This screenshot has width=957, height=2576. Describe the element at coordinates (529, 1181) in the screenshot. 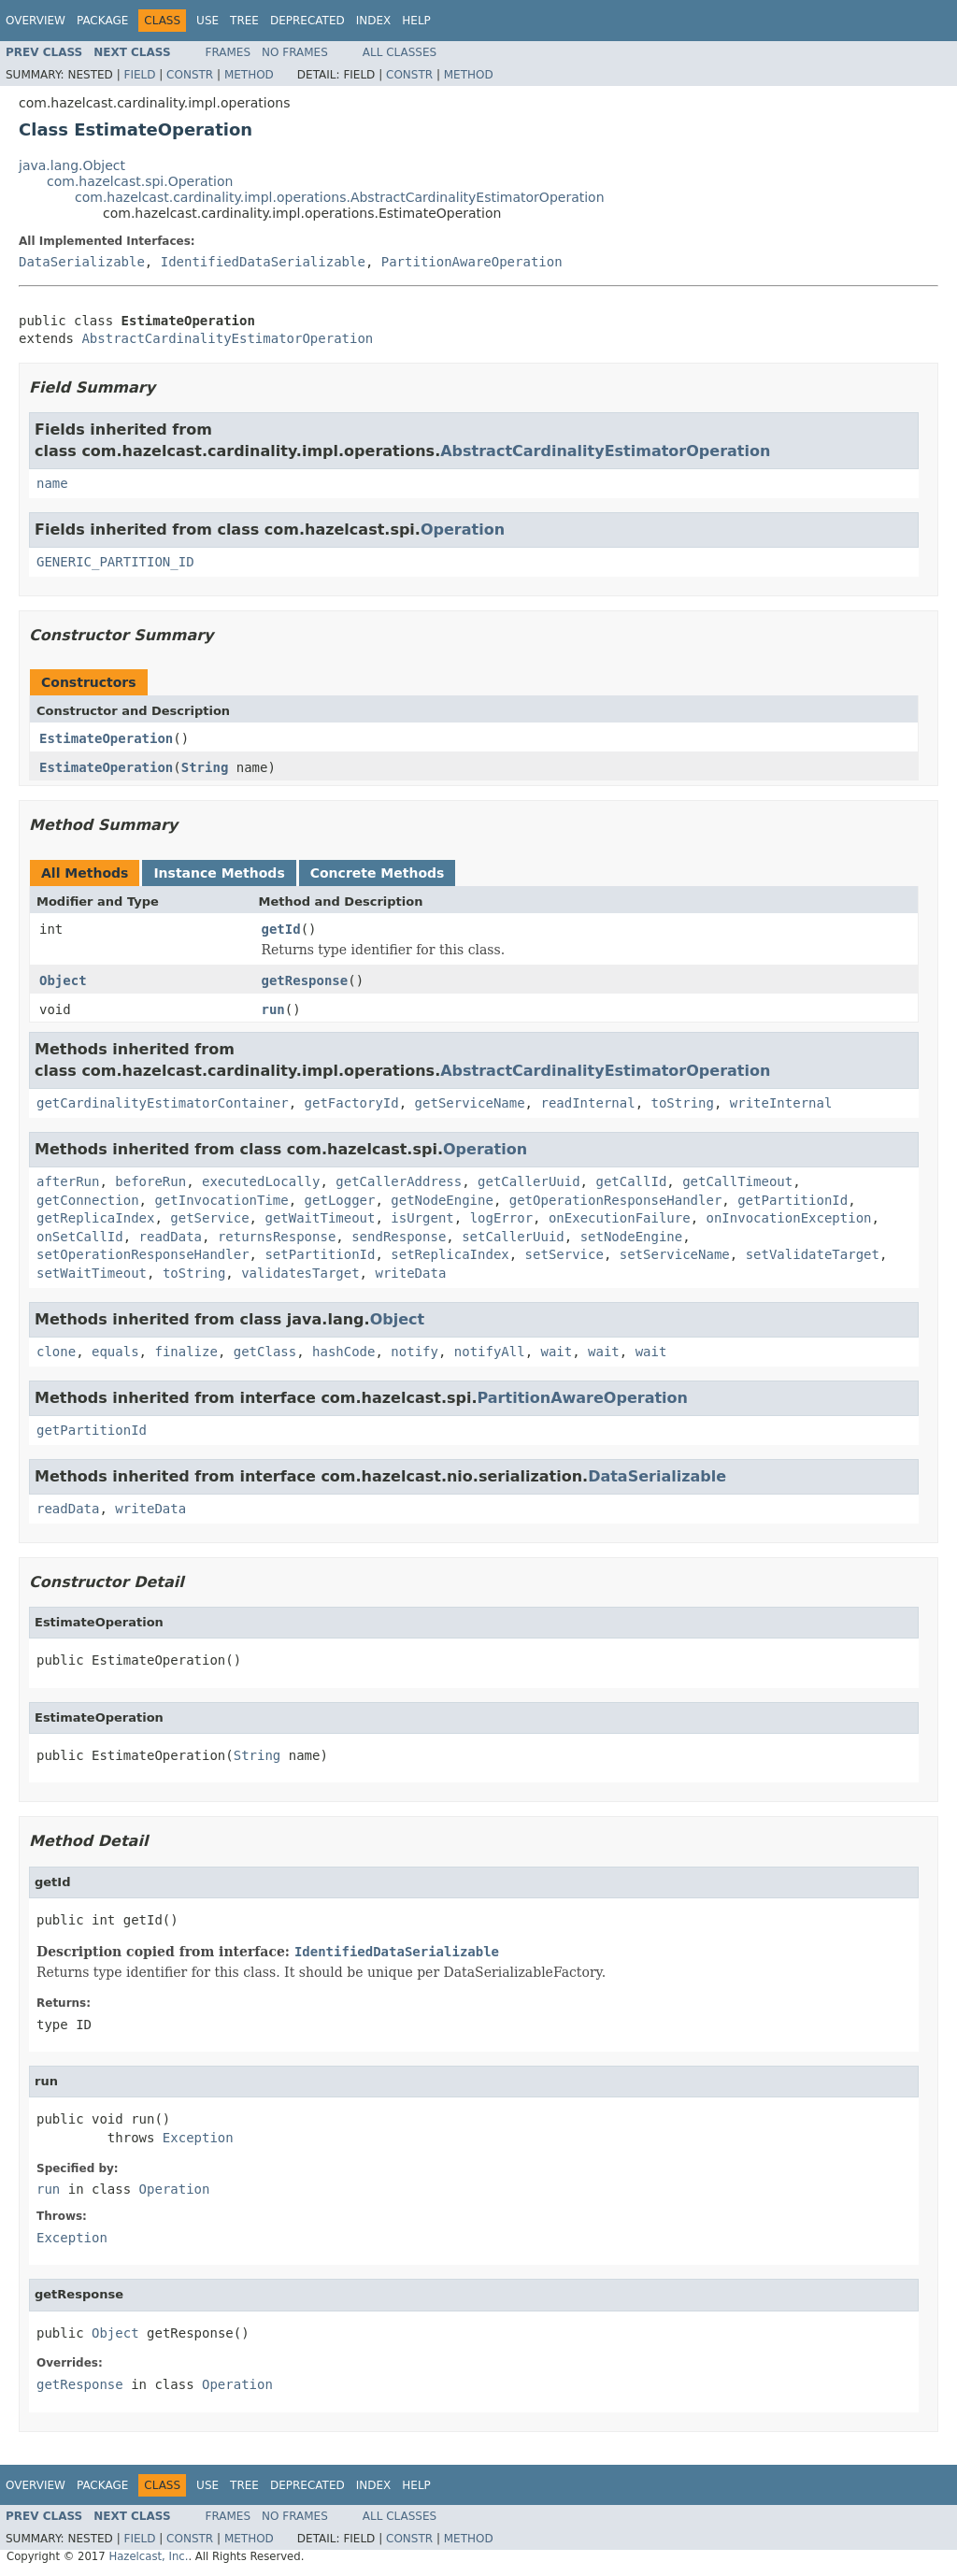

I see `getCallerUuid` at that location.